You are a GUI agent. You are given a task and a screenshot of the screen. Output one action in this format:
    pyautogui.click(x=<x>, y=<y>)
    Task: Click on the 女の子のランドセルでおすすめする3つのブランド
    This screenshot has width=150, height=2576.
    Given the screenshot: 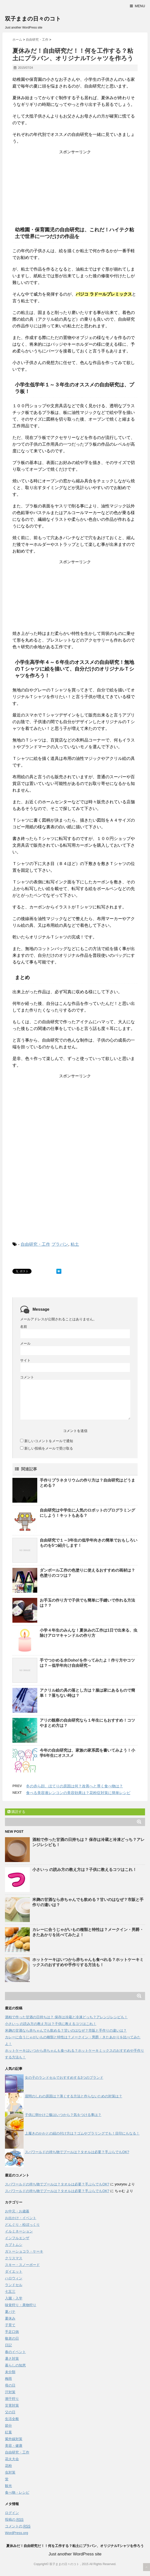 What is the action you would take?
    pyautogui.click(x=64, y=2077)
    